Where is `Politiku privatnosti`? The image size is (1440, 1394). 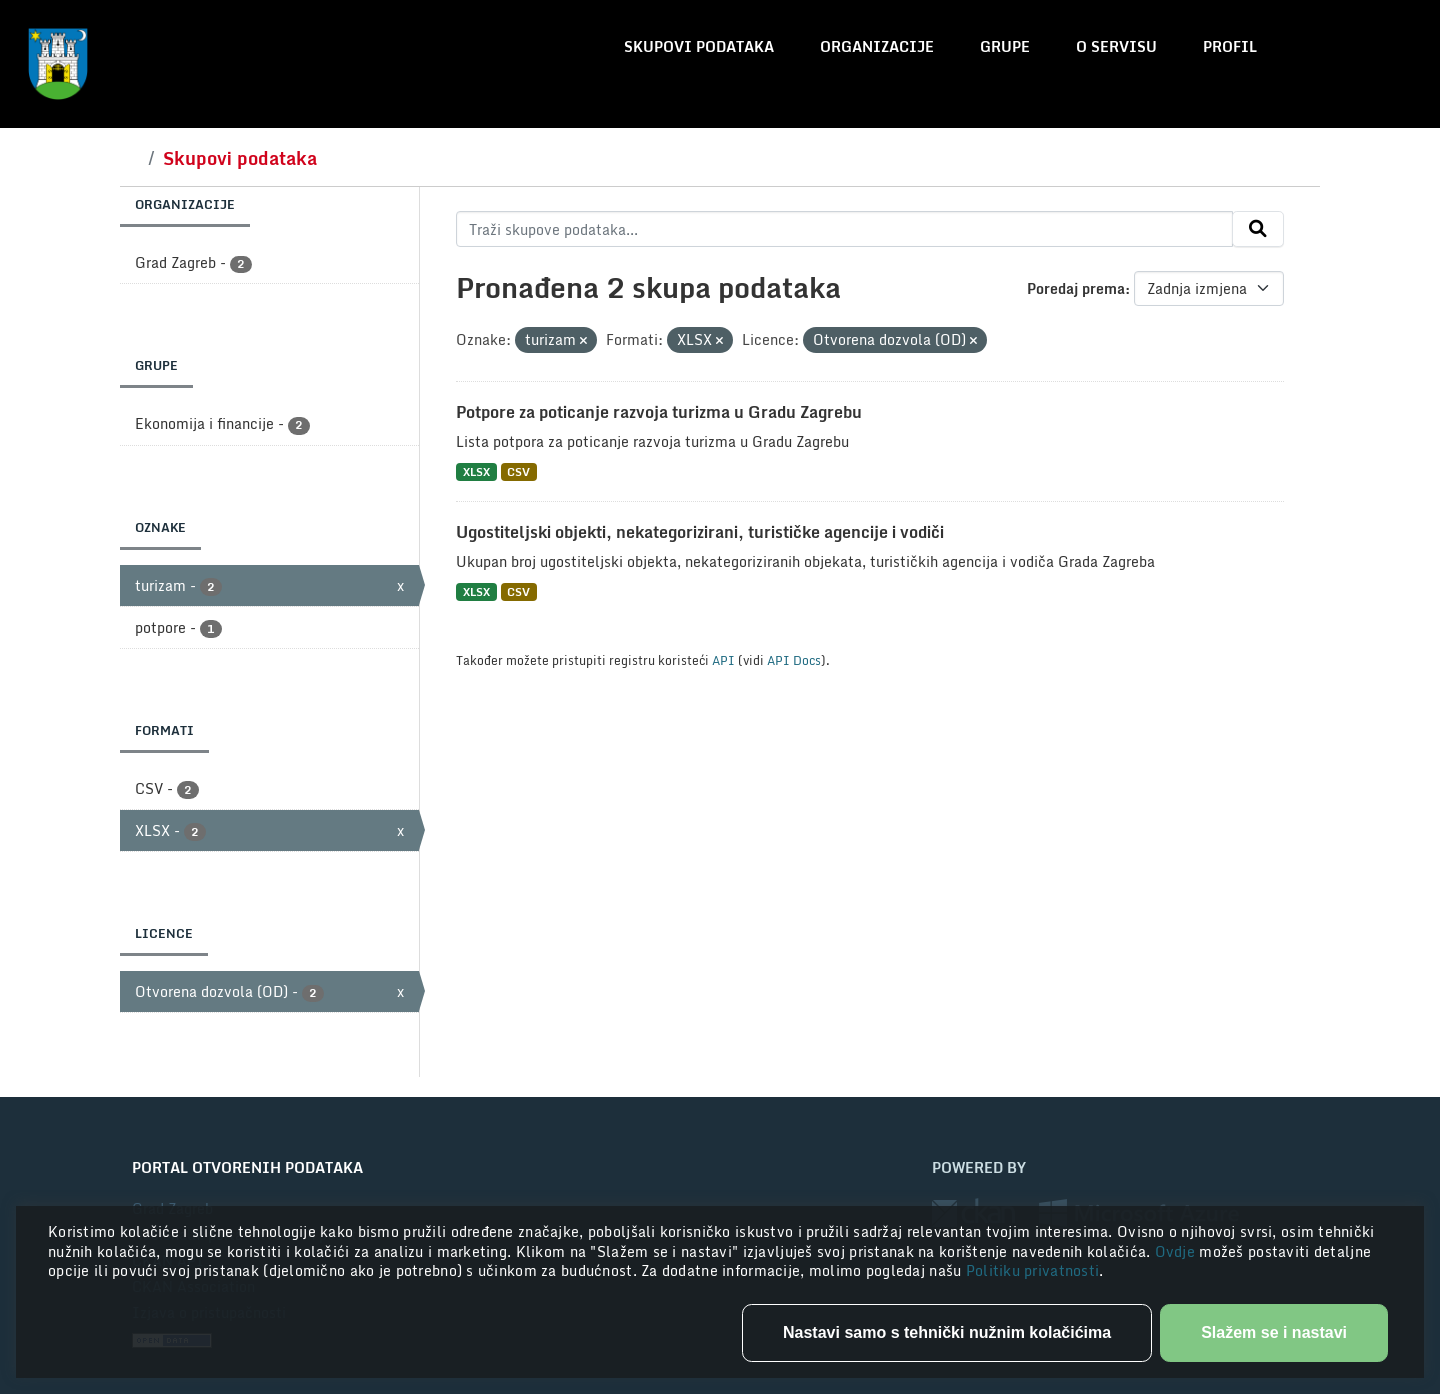
Politiku privatnosti is located at coordinates (1033, 1270).